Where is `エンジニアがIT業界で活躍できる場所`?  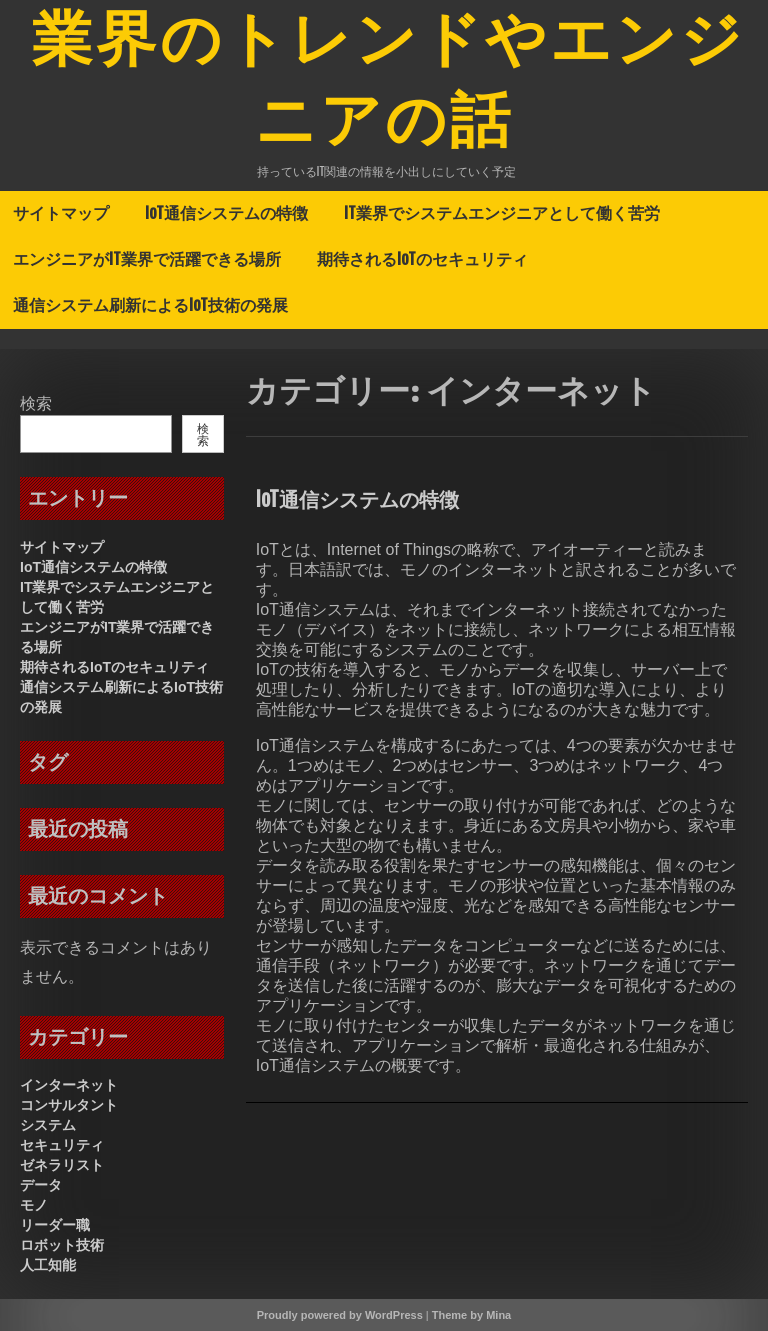 エンジニアがIT業界で活躍できる場所 is located at coordinates (147, 259).